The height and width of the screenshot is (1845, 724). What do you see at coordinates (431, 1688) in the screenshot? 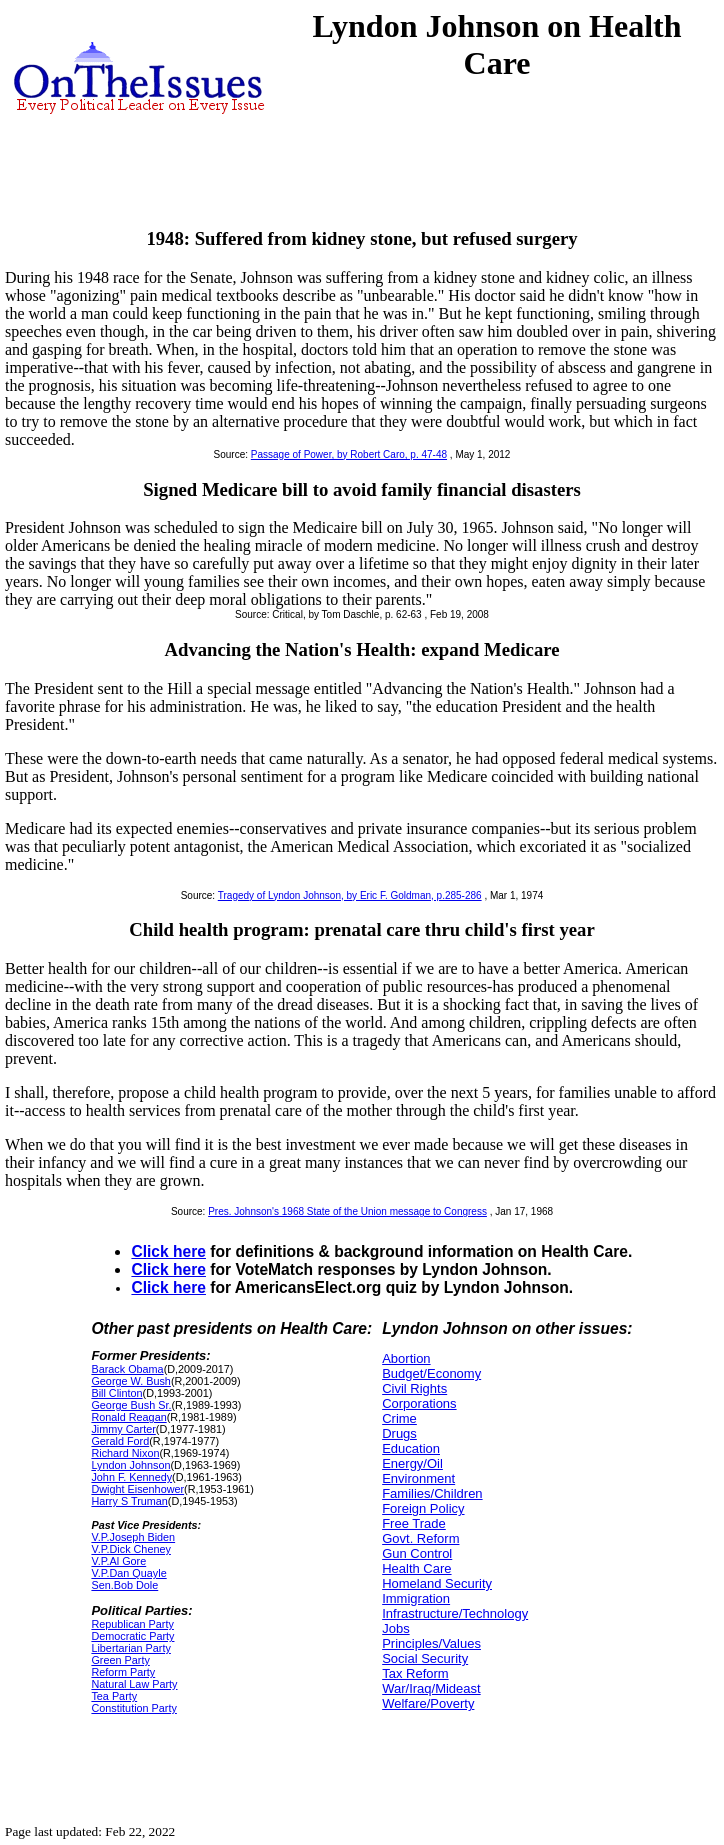
I see `War/Iraq/Mideast` at bounding box center [431, 1688].